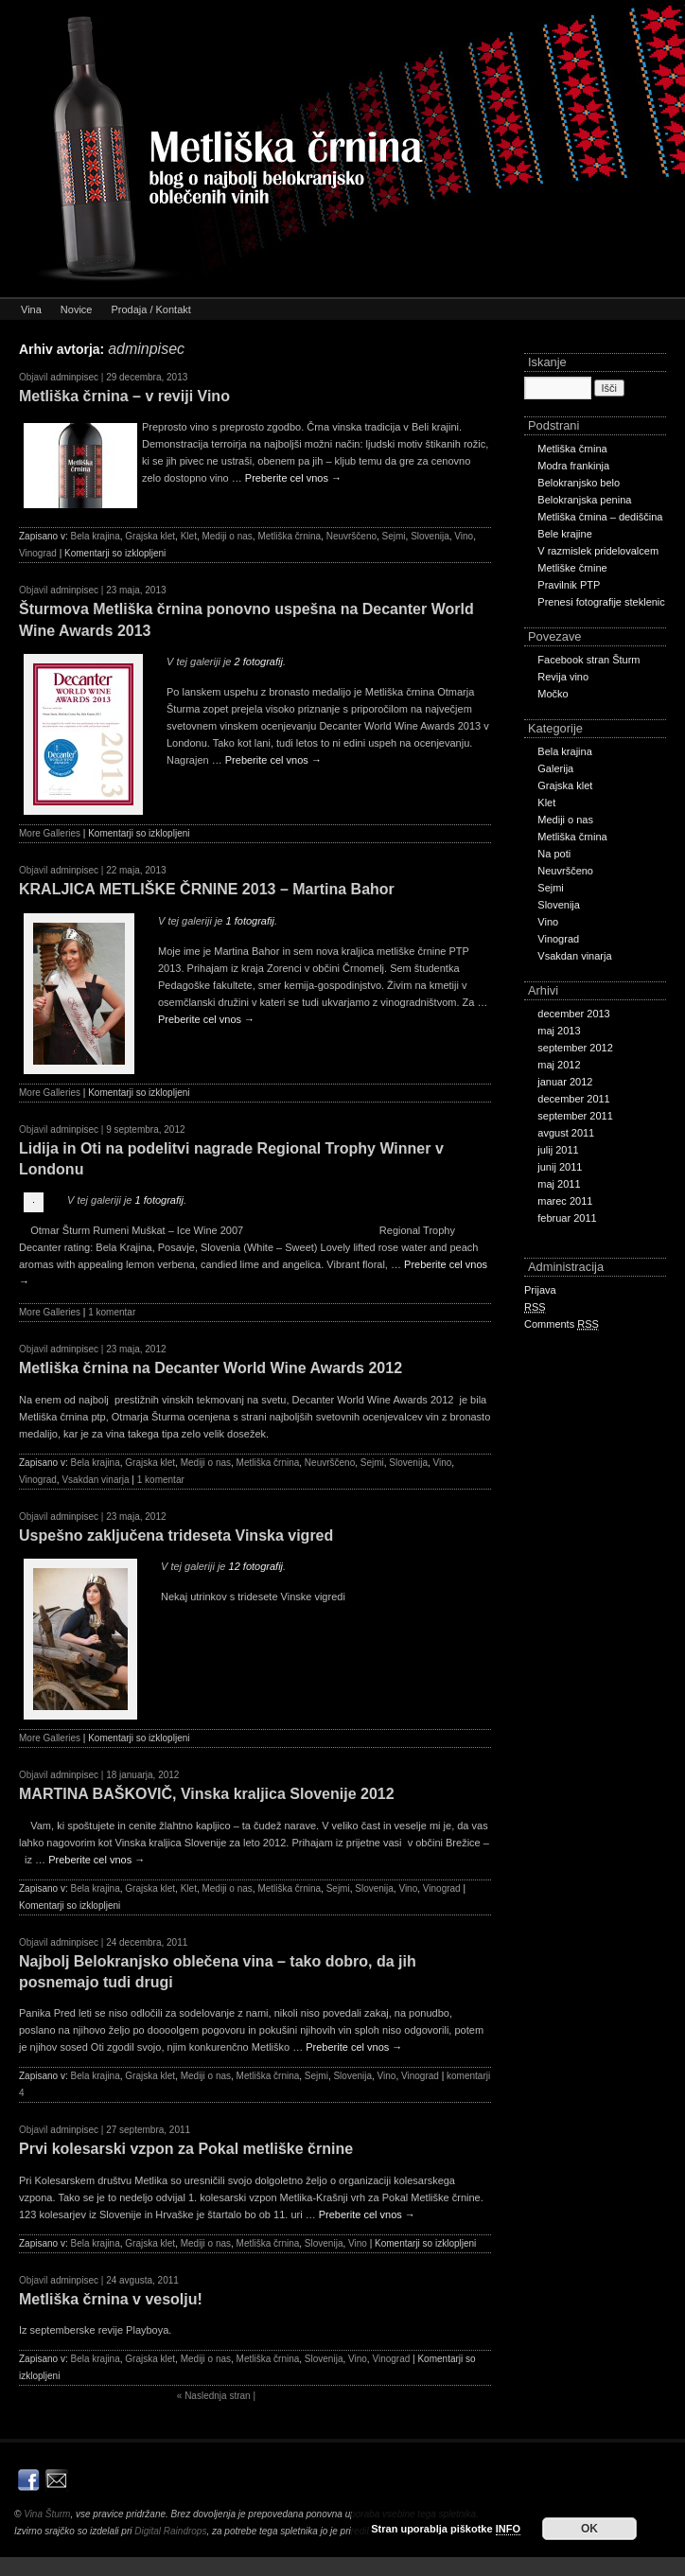 The image size is (685, 2576). What do you see at coordinates (31, 309) in the screenshot?
I see `Vina` at bounding box center [31, 309].